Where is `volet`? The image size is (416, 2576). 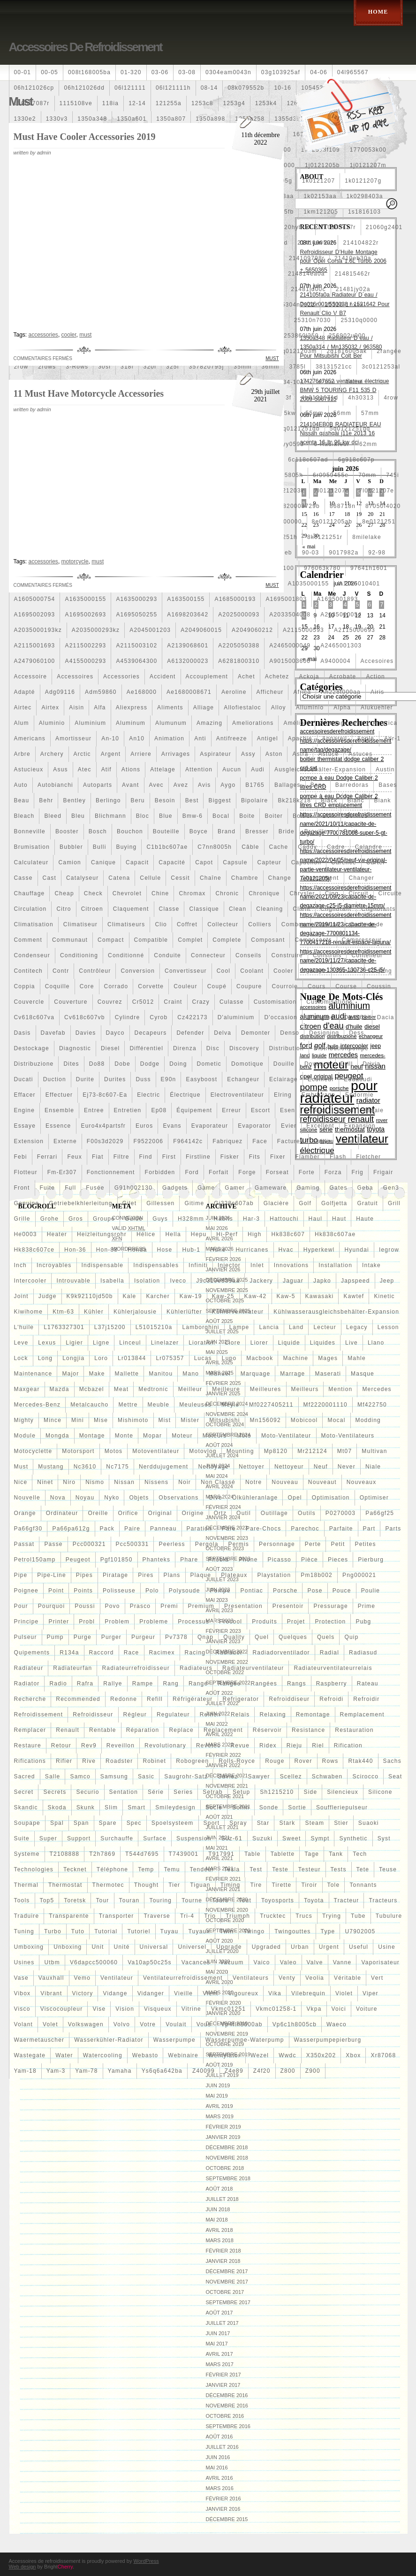
volet is located at coordinates (50, 2024).